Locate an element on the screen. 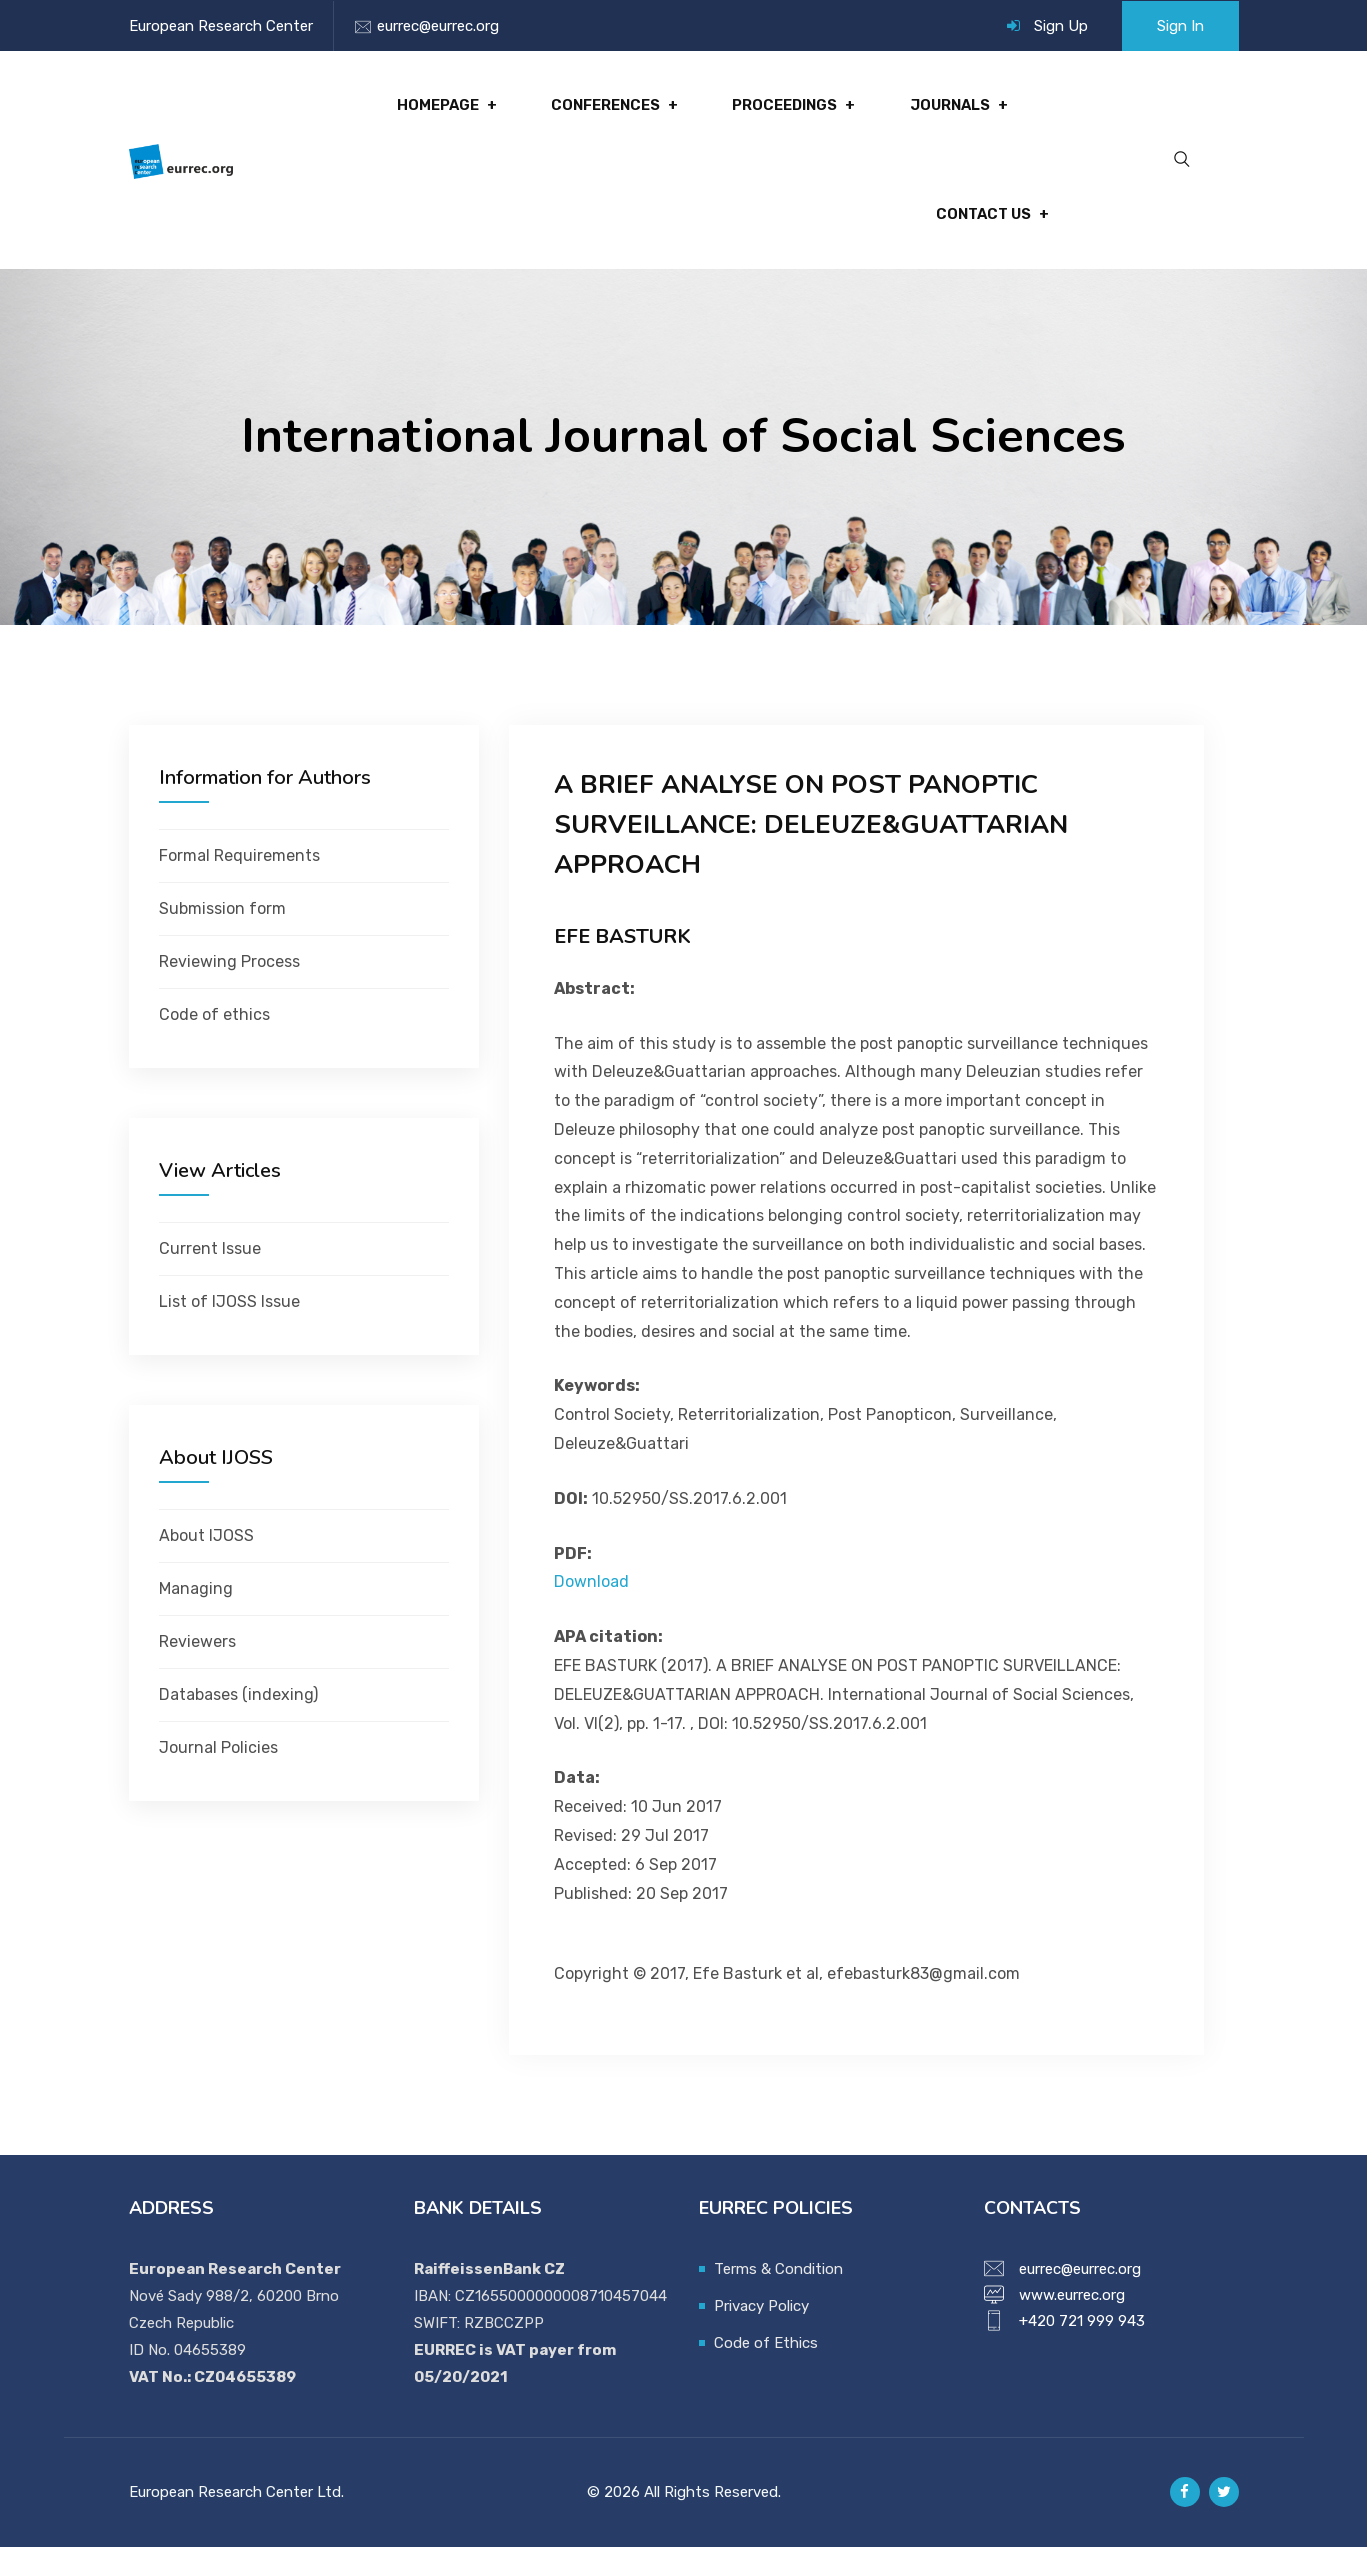  Contact Us is located at coordinates (981, 231).